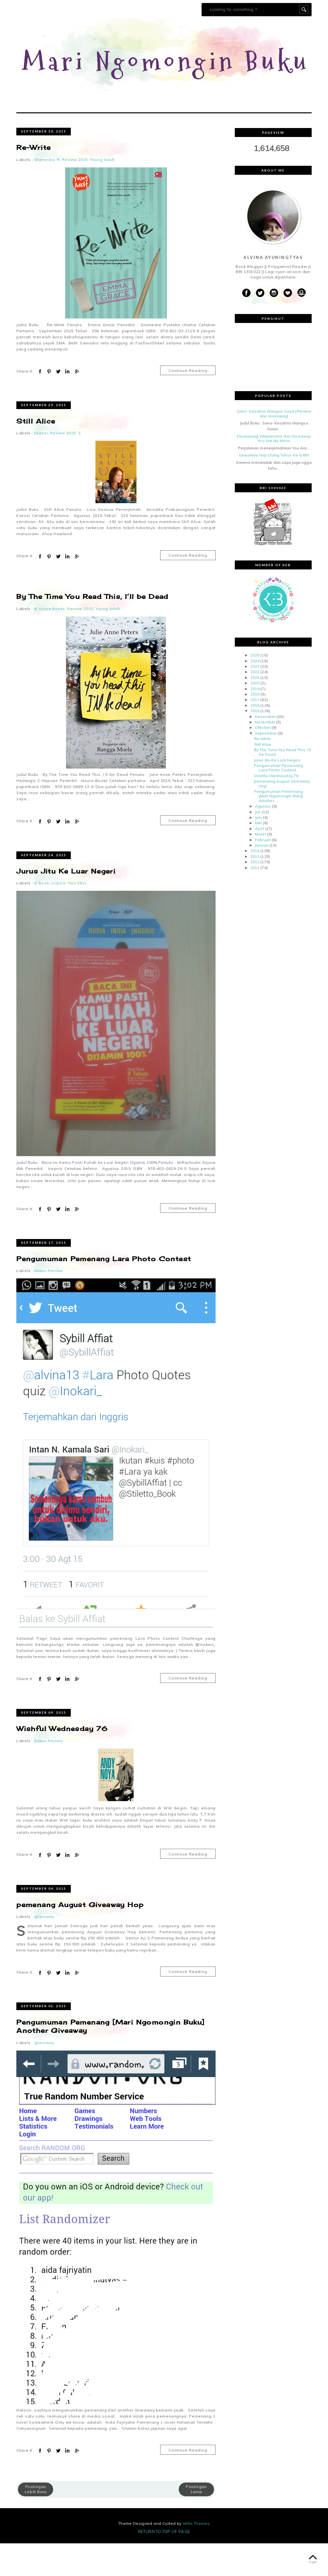  What do you see at coordinates (258, 855) in the screenshot?
I see `Mei` at bounding box center [258, 855].